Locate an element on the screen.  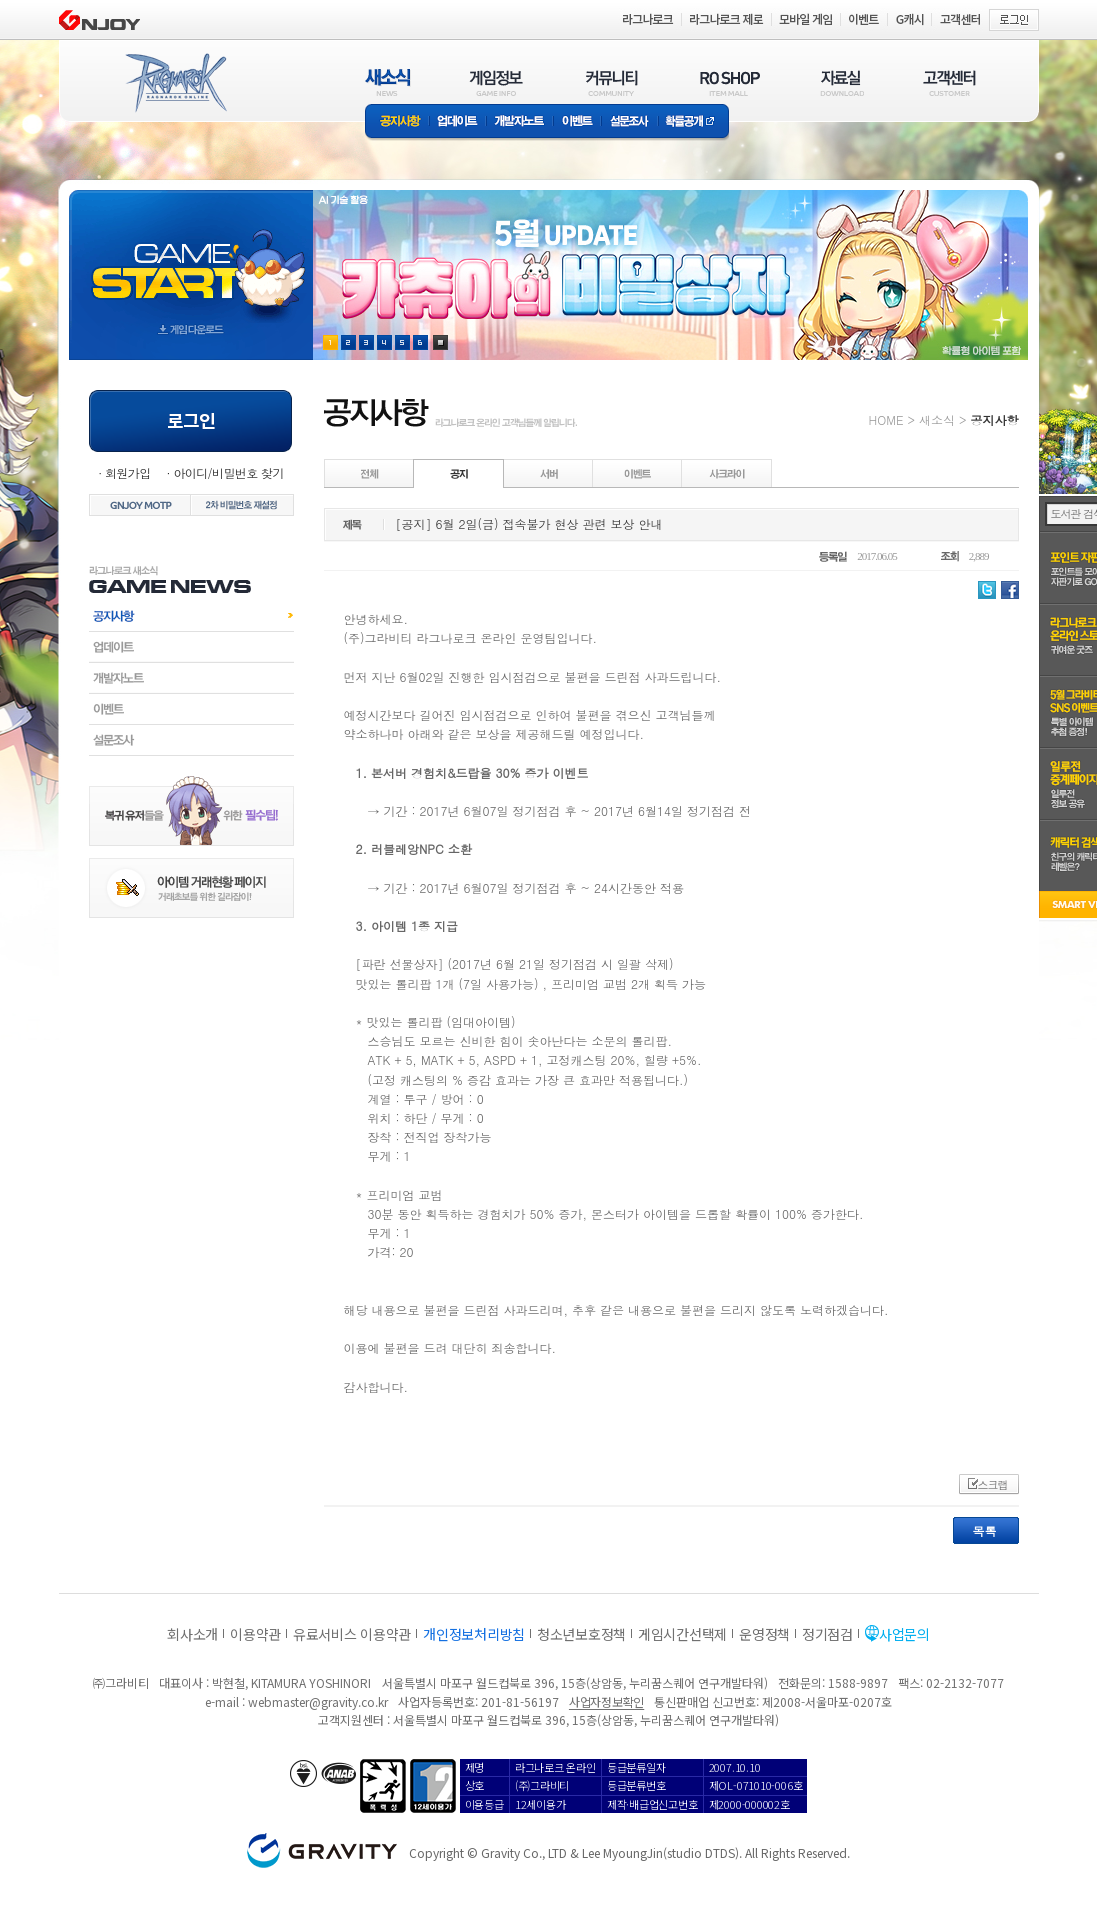
현재 이벤트 보기 is located at coordinates (440, 342).